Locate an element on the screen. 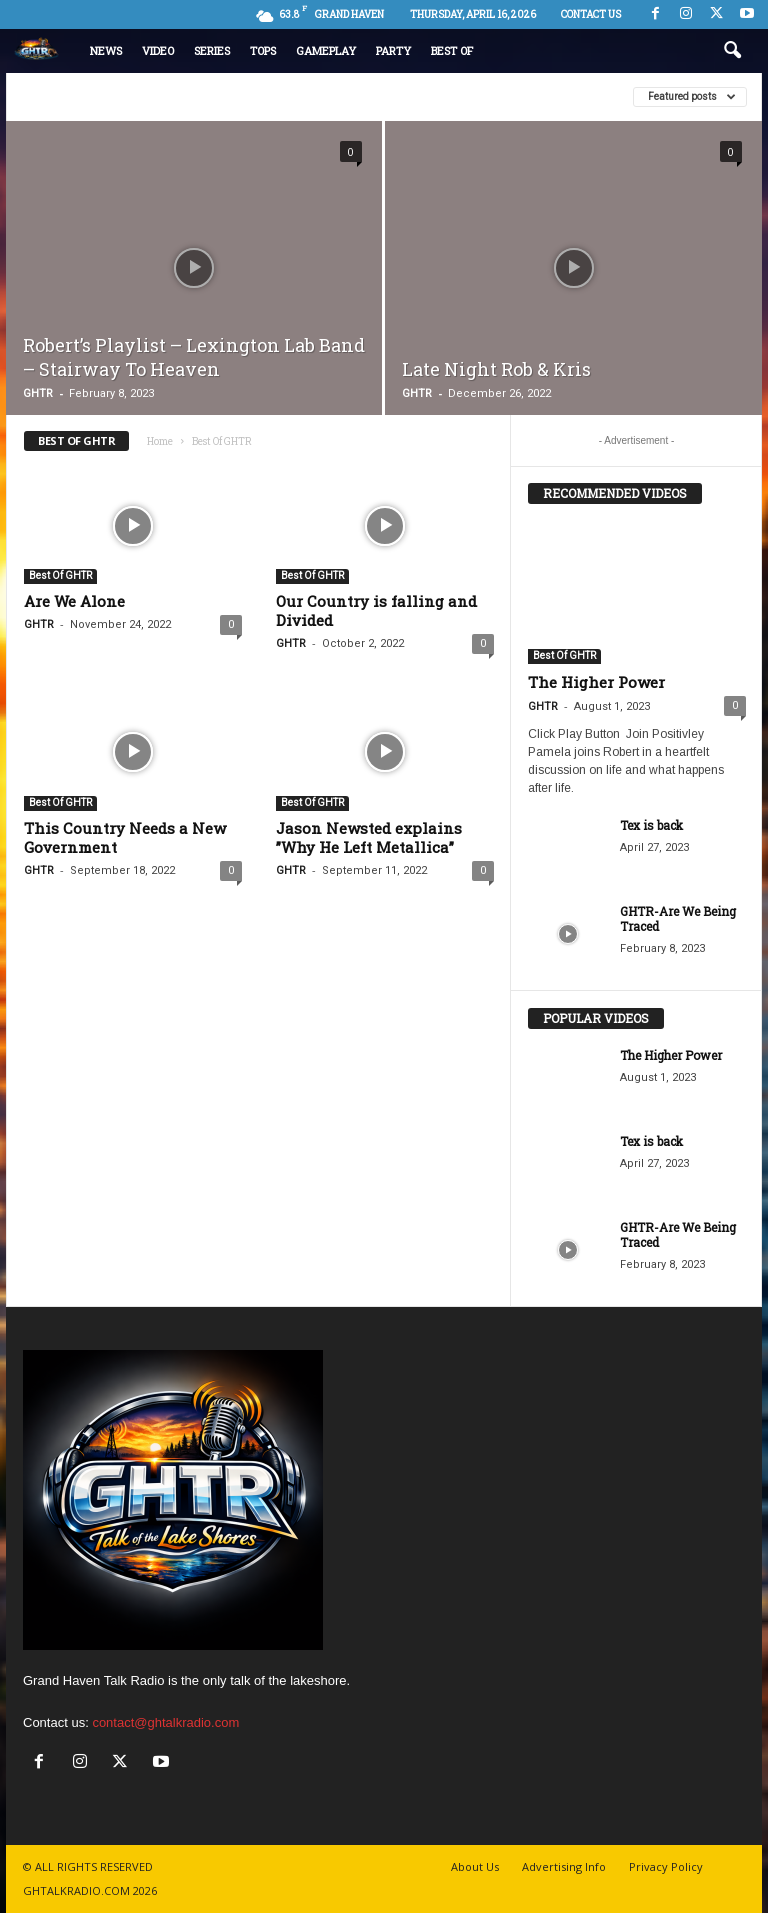 This screenshot has height=1913, width=768. Our Country is falling and Divided is located at coordinates (376, 610).